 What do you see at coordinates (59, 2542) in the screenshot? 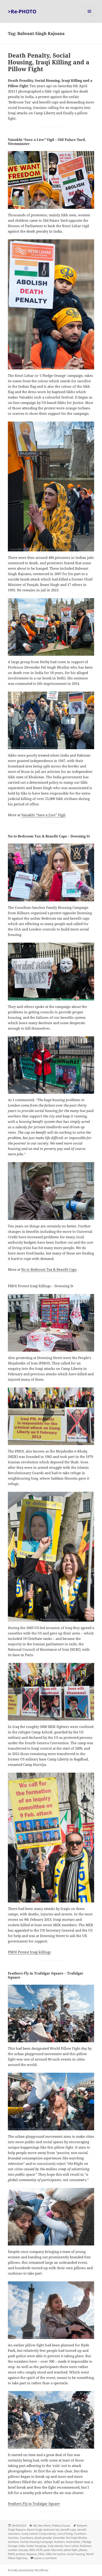
I see `feathers` at bounding box center [59, 2542].